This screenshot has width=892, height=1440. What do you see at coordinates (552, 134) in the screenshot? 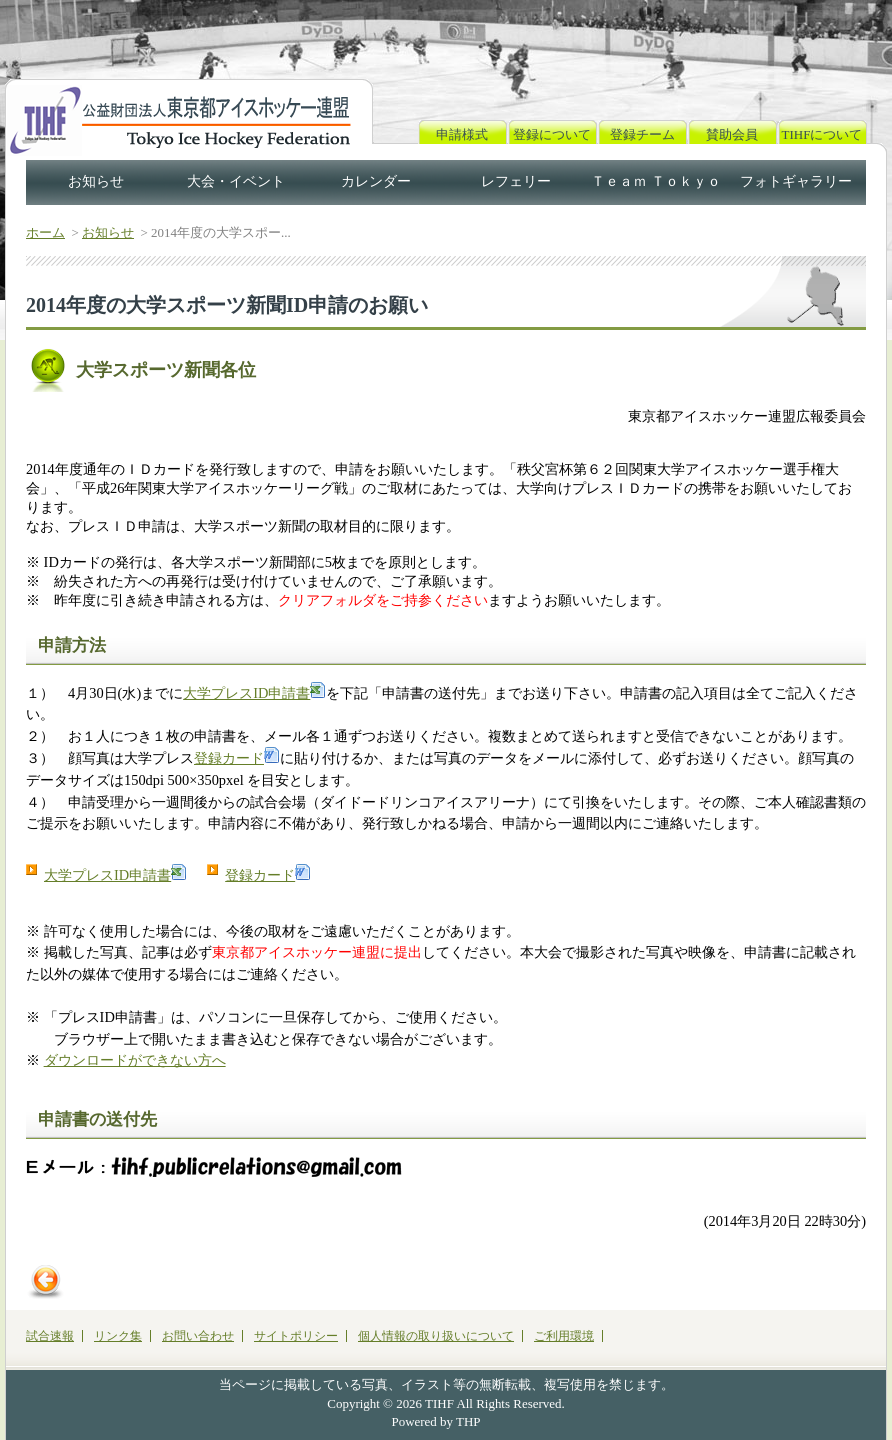
I see `登録について` at bounding box center [552, 134].